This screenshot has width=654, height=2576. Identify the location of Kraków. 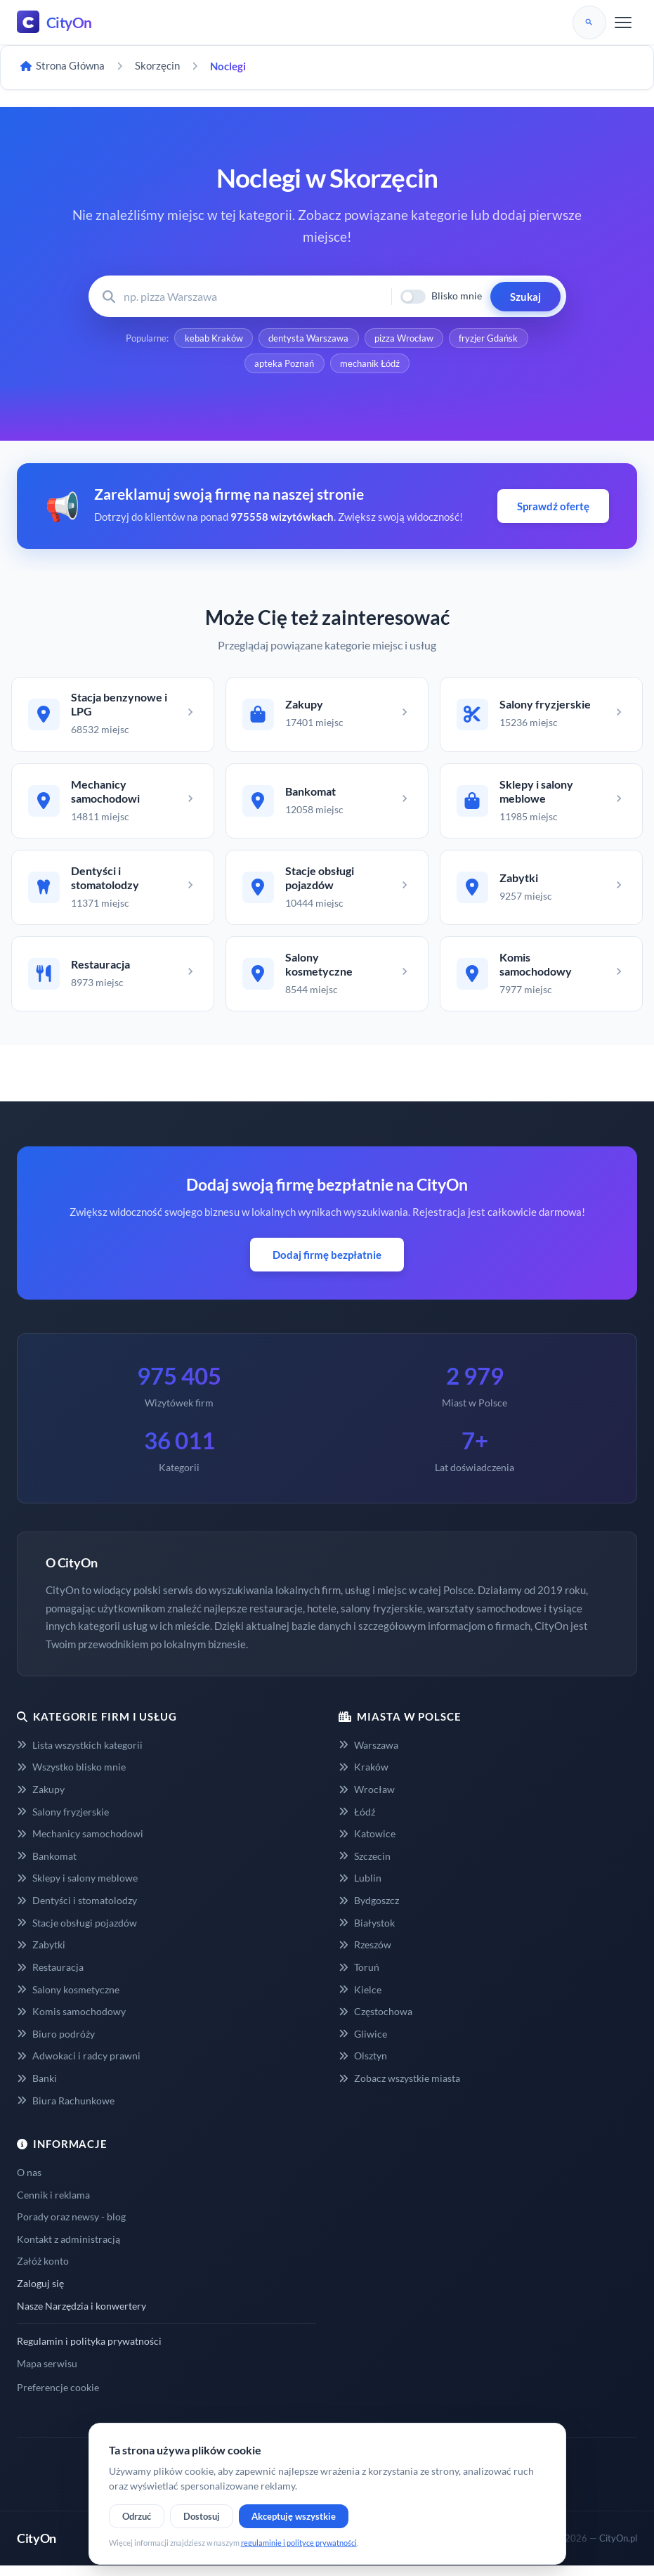
(363, 1777).